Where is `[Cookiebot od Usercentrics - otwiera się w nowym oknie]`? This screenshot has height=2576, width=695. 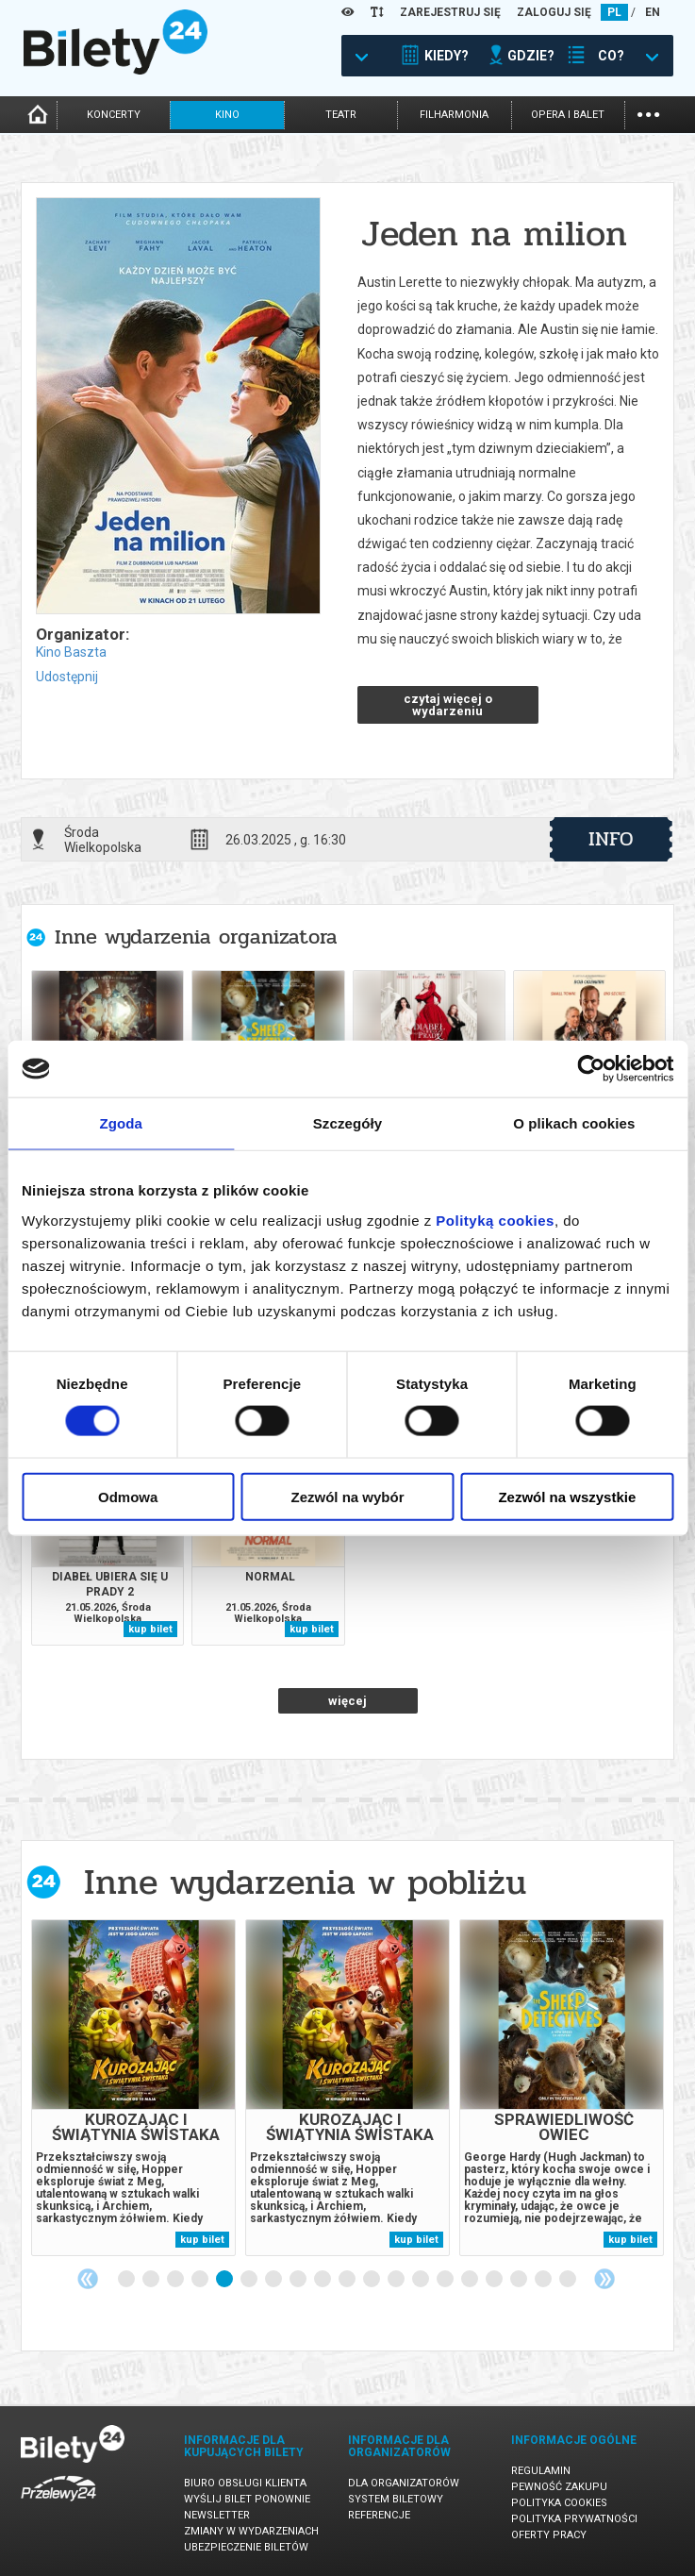
[Cookiebot od Usercentrics - otwiera się w nowym oknie] is located at coordinates (590, 1069).